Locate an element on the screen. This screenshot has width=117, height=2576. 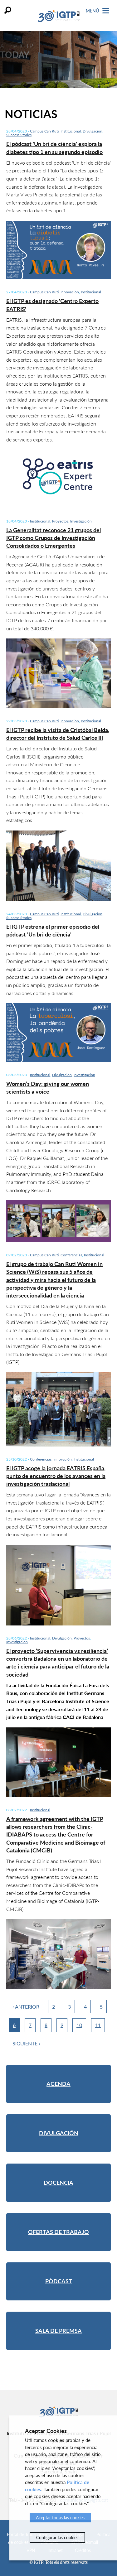
Investigación is located at coordinates (81, 521).